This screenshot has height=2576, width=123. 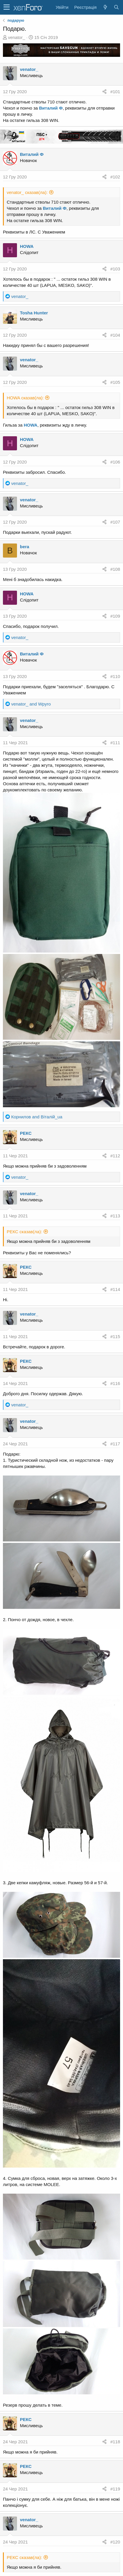 I want to click on Виталий Ф, so click(x=51, y=107).